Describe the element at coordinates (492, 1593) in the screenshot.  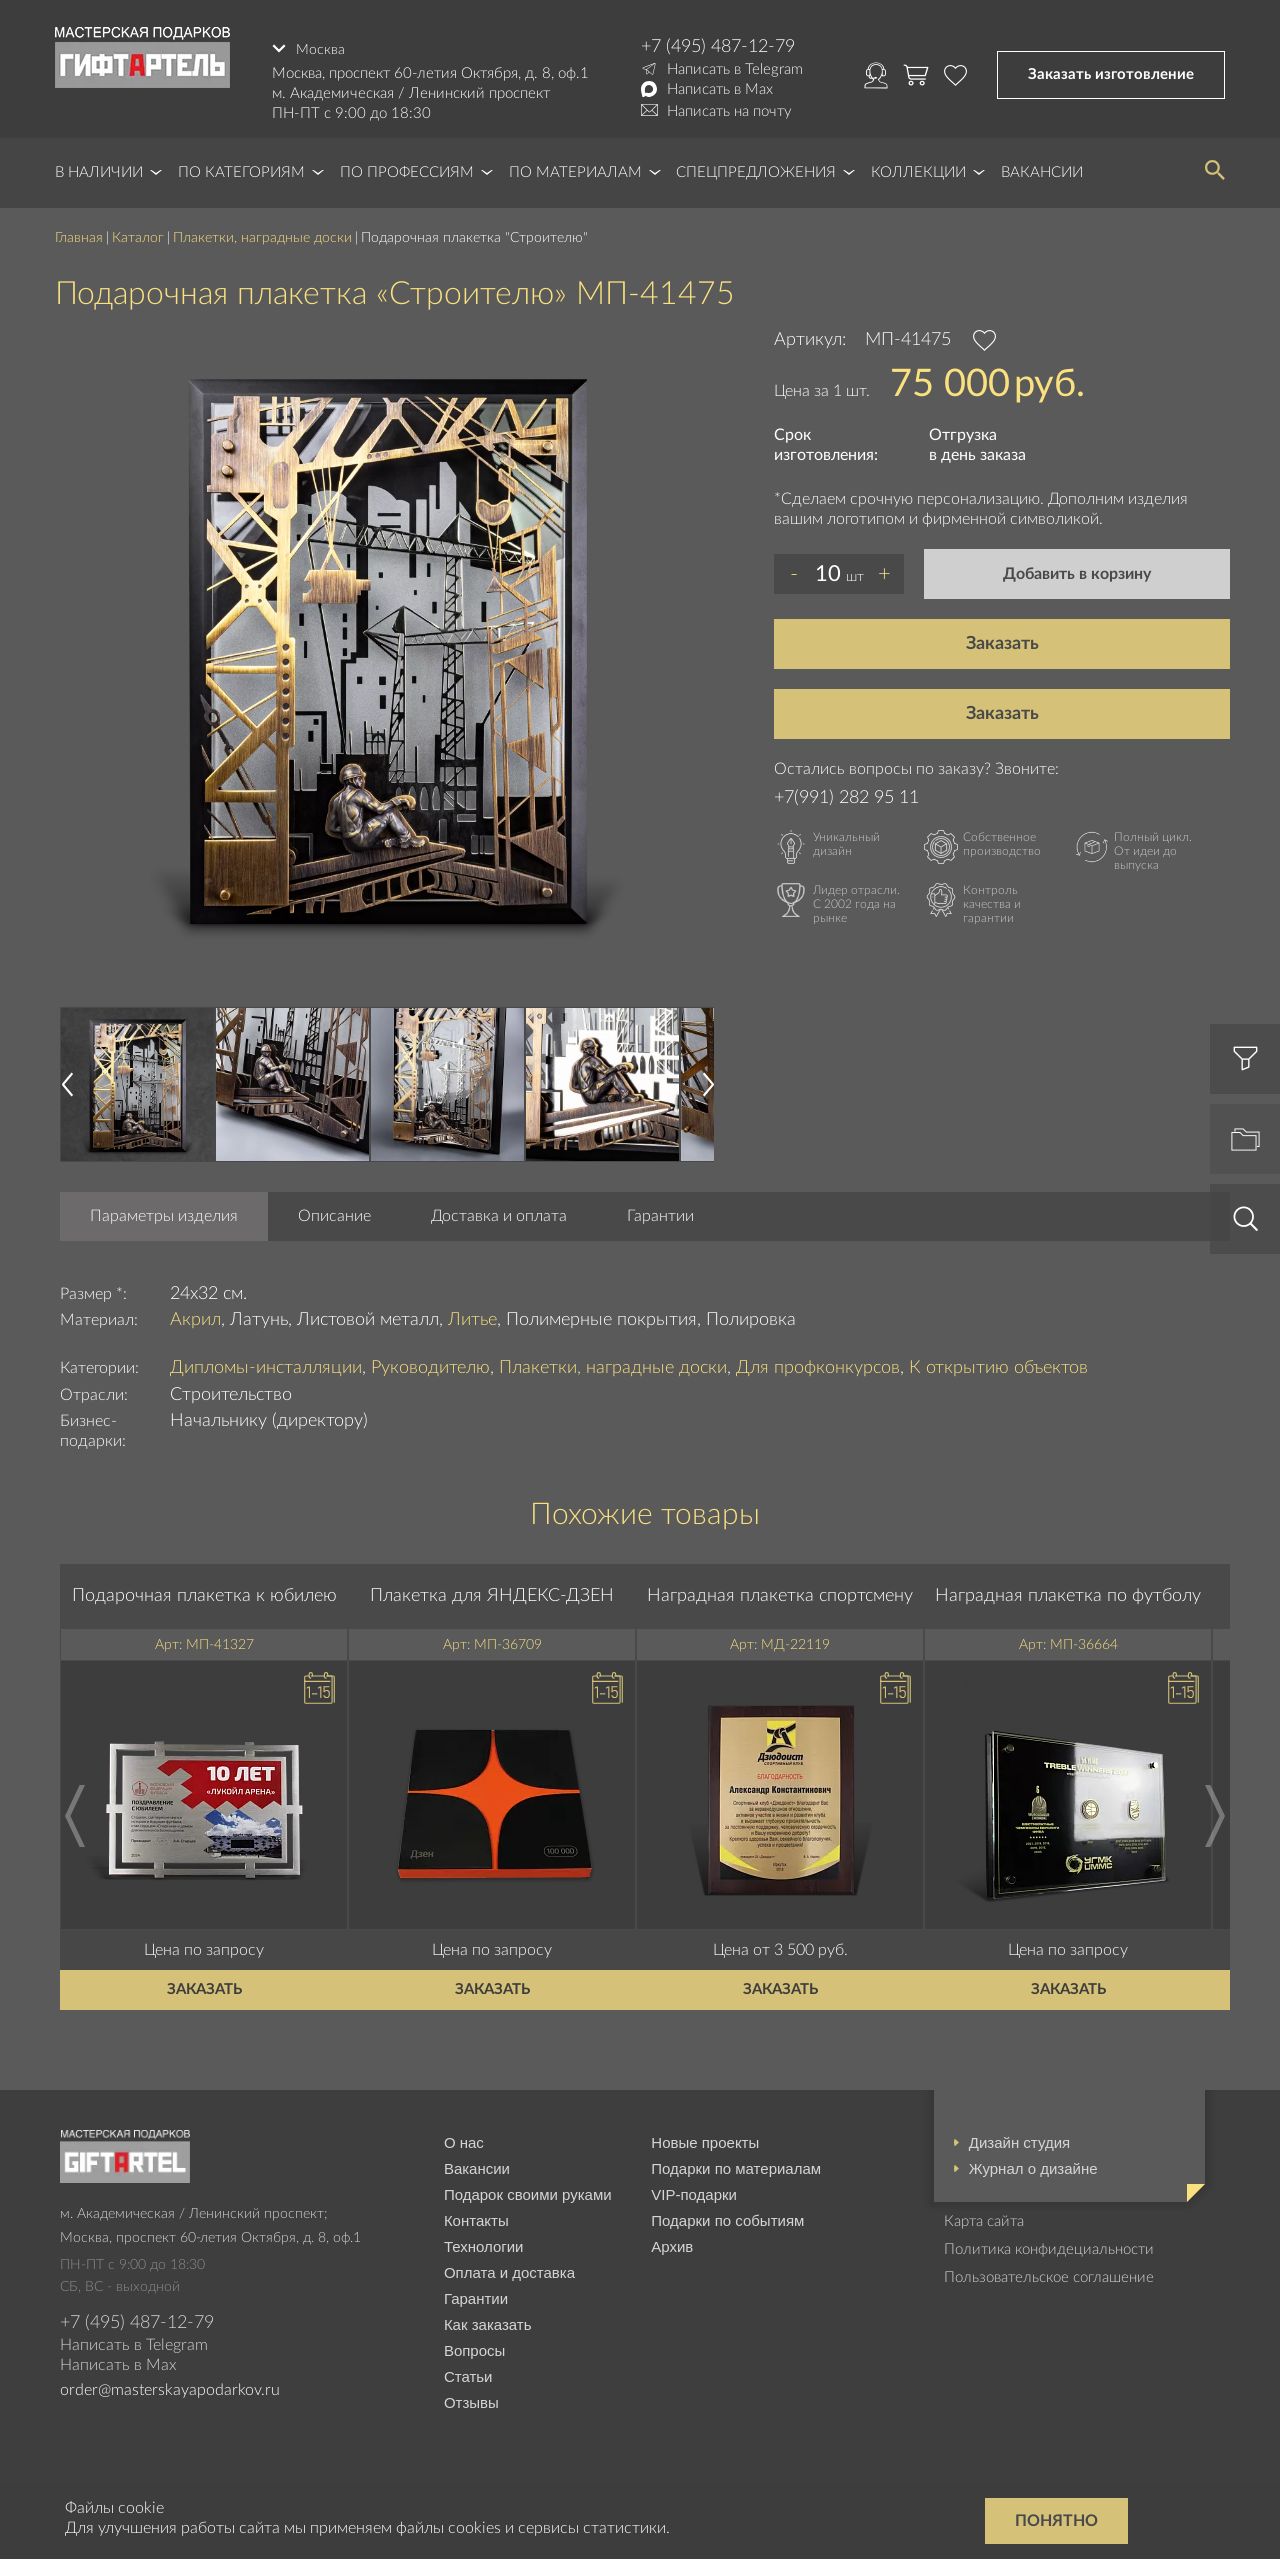
I see `Плакетка для ЯНДЕКС-ДЗЕН` at that location.